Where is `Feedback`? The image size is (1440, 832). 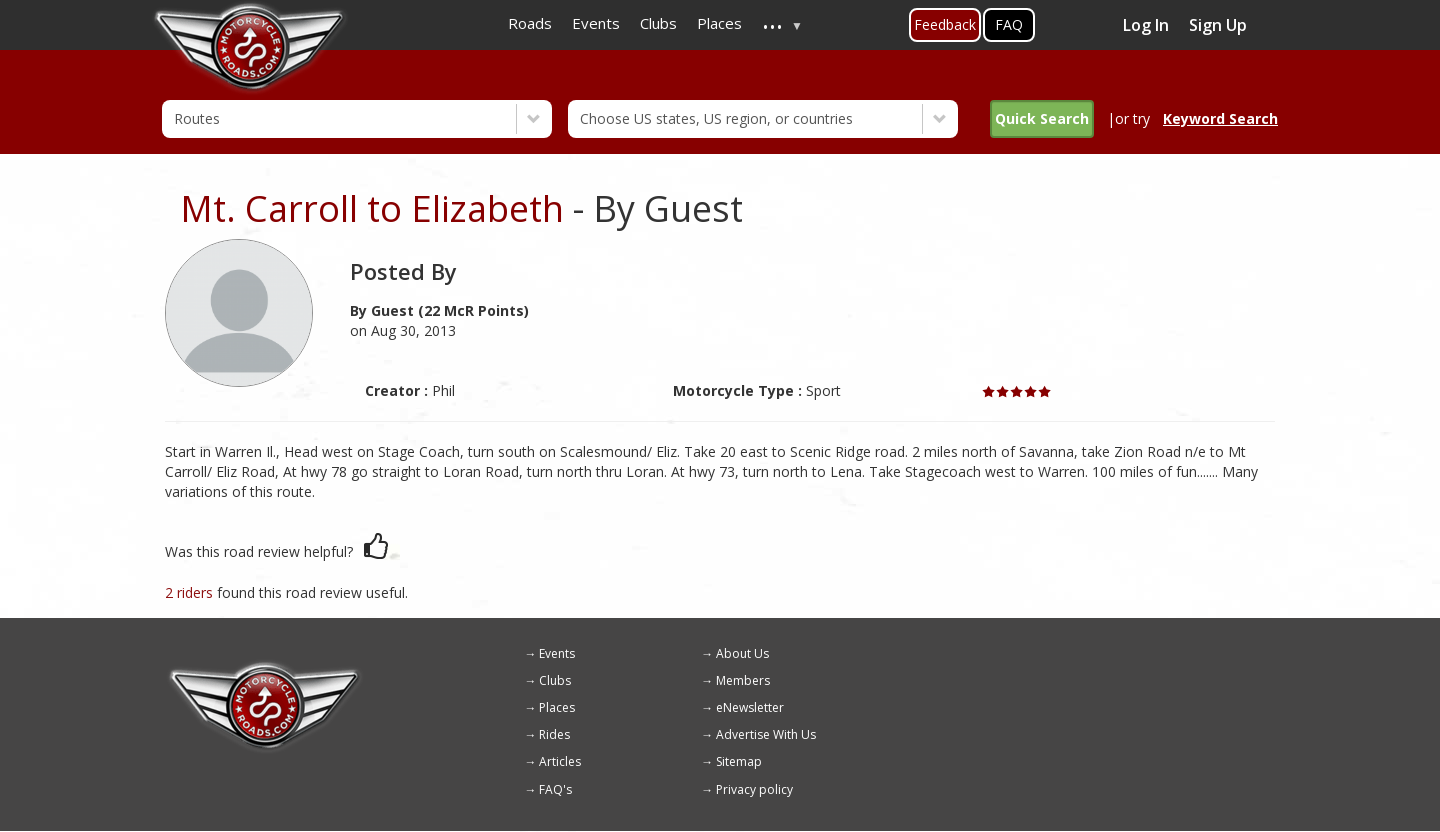 Feedback is located at coordinates (945, 24).